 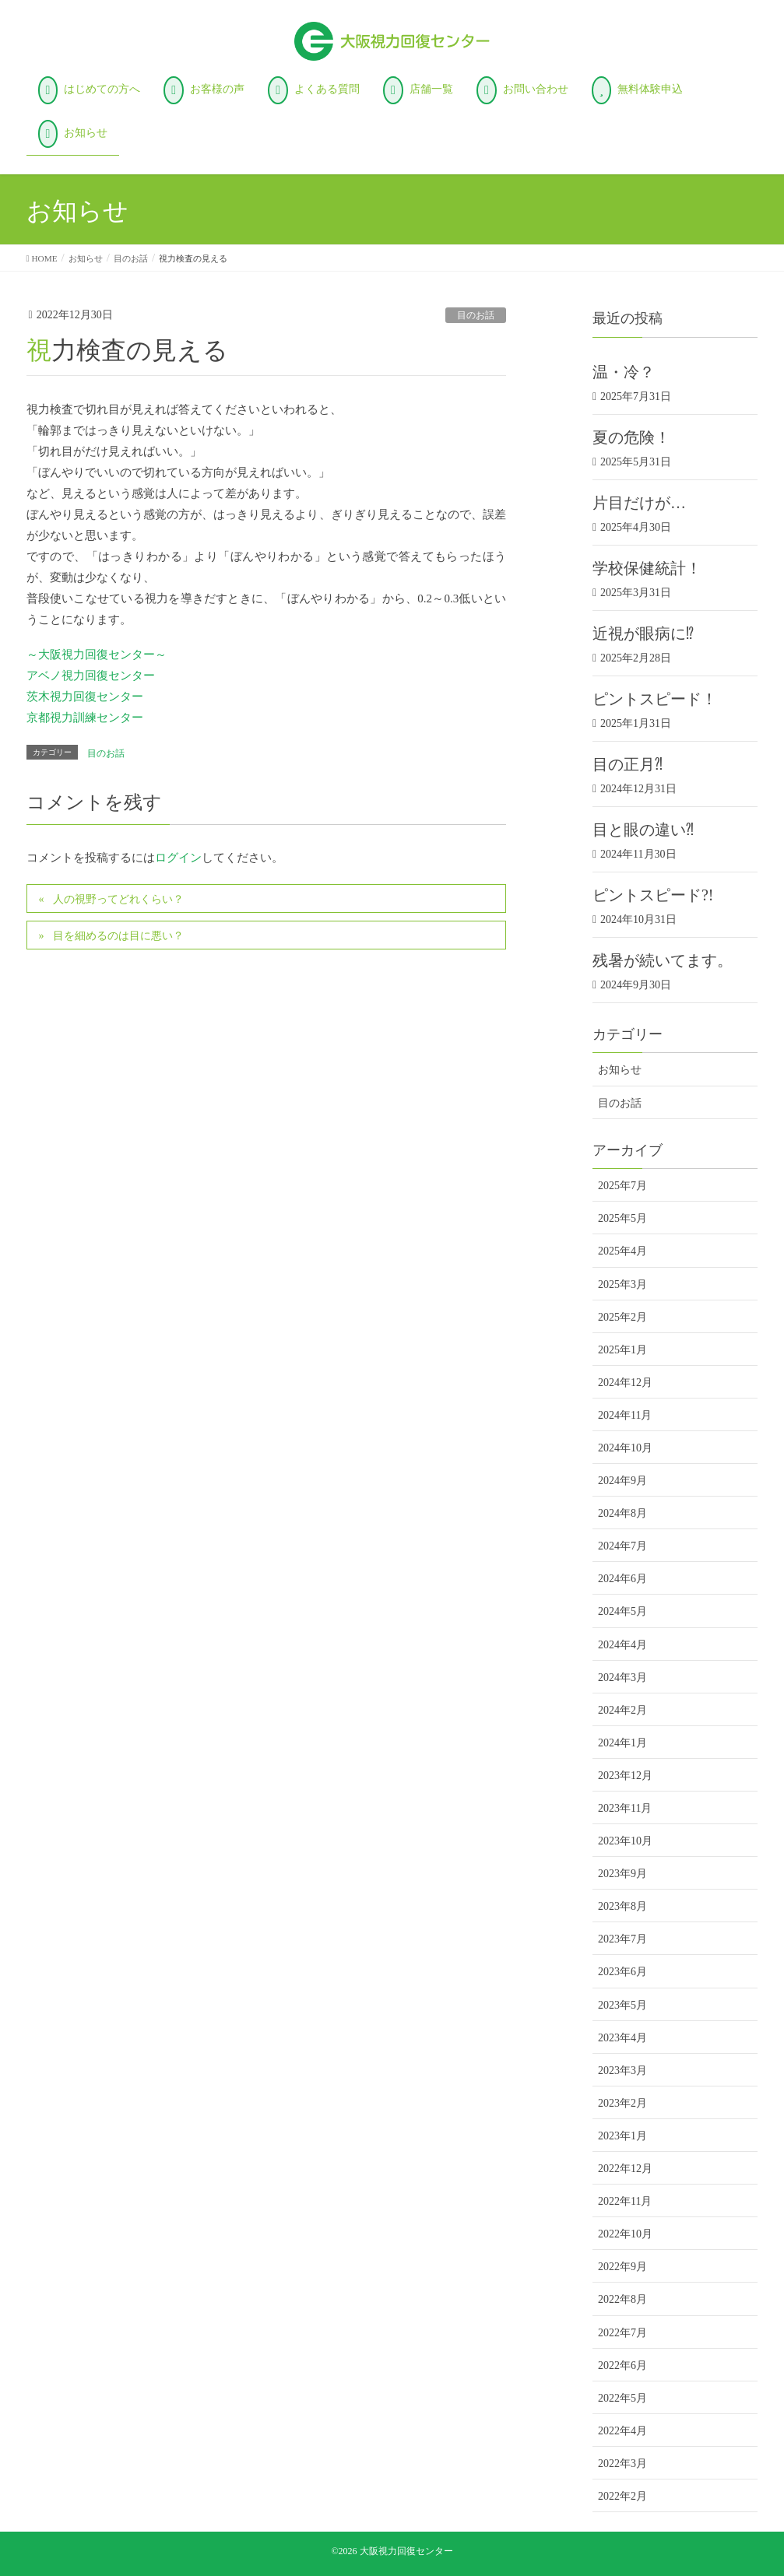 I want to click on 2024年10月, so click(x=625, y=1448).